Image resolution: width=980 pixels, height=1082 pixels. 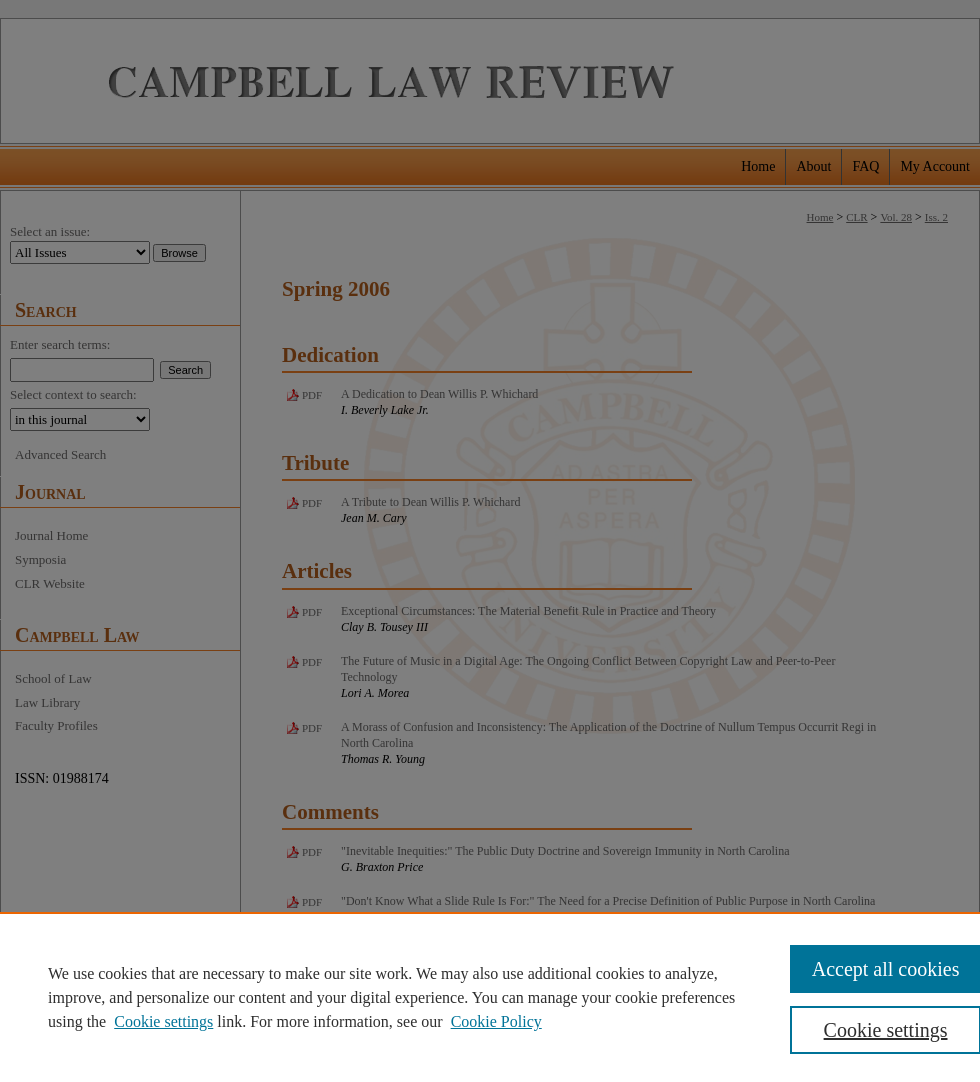 I want to click on Cookie Policy [Cookie Policy, opens in a new tab], so click(x=496, y=1021).